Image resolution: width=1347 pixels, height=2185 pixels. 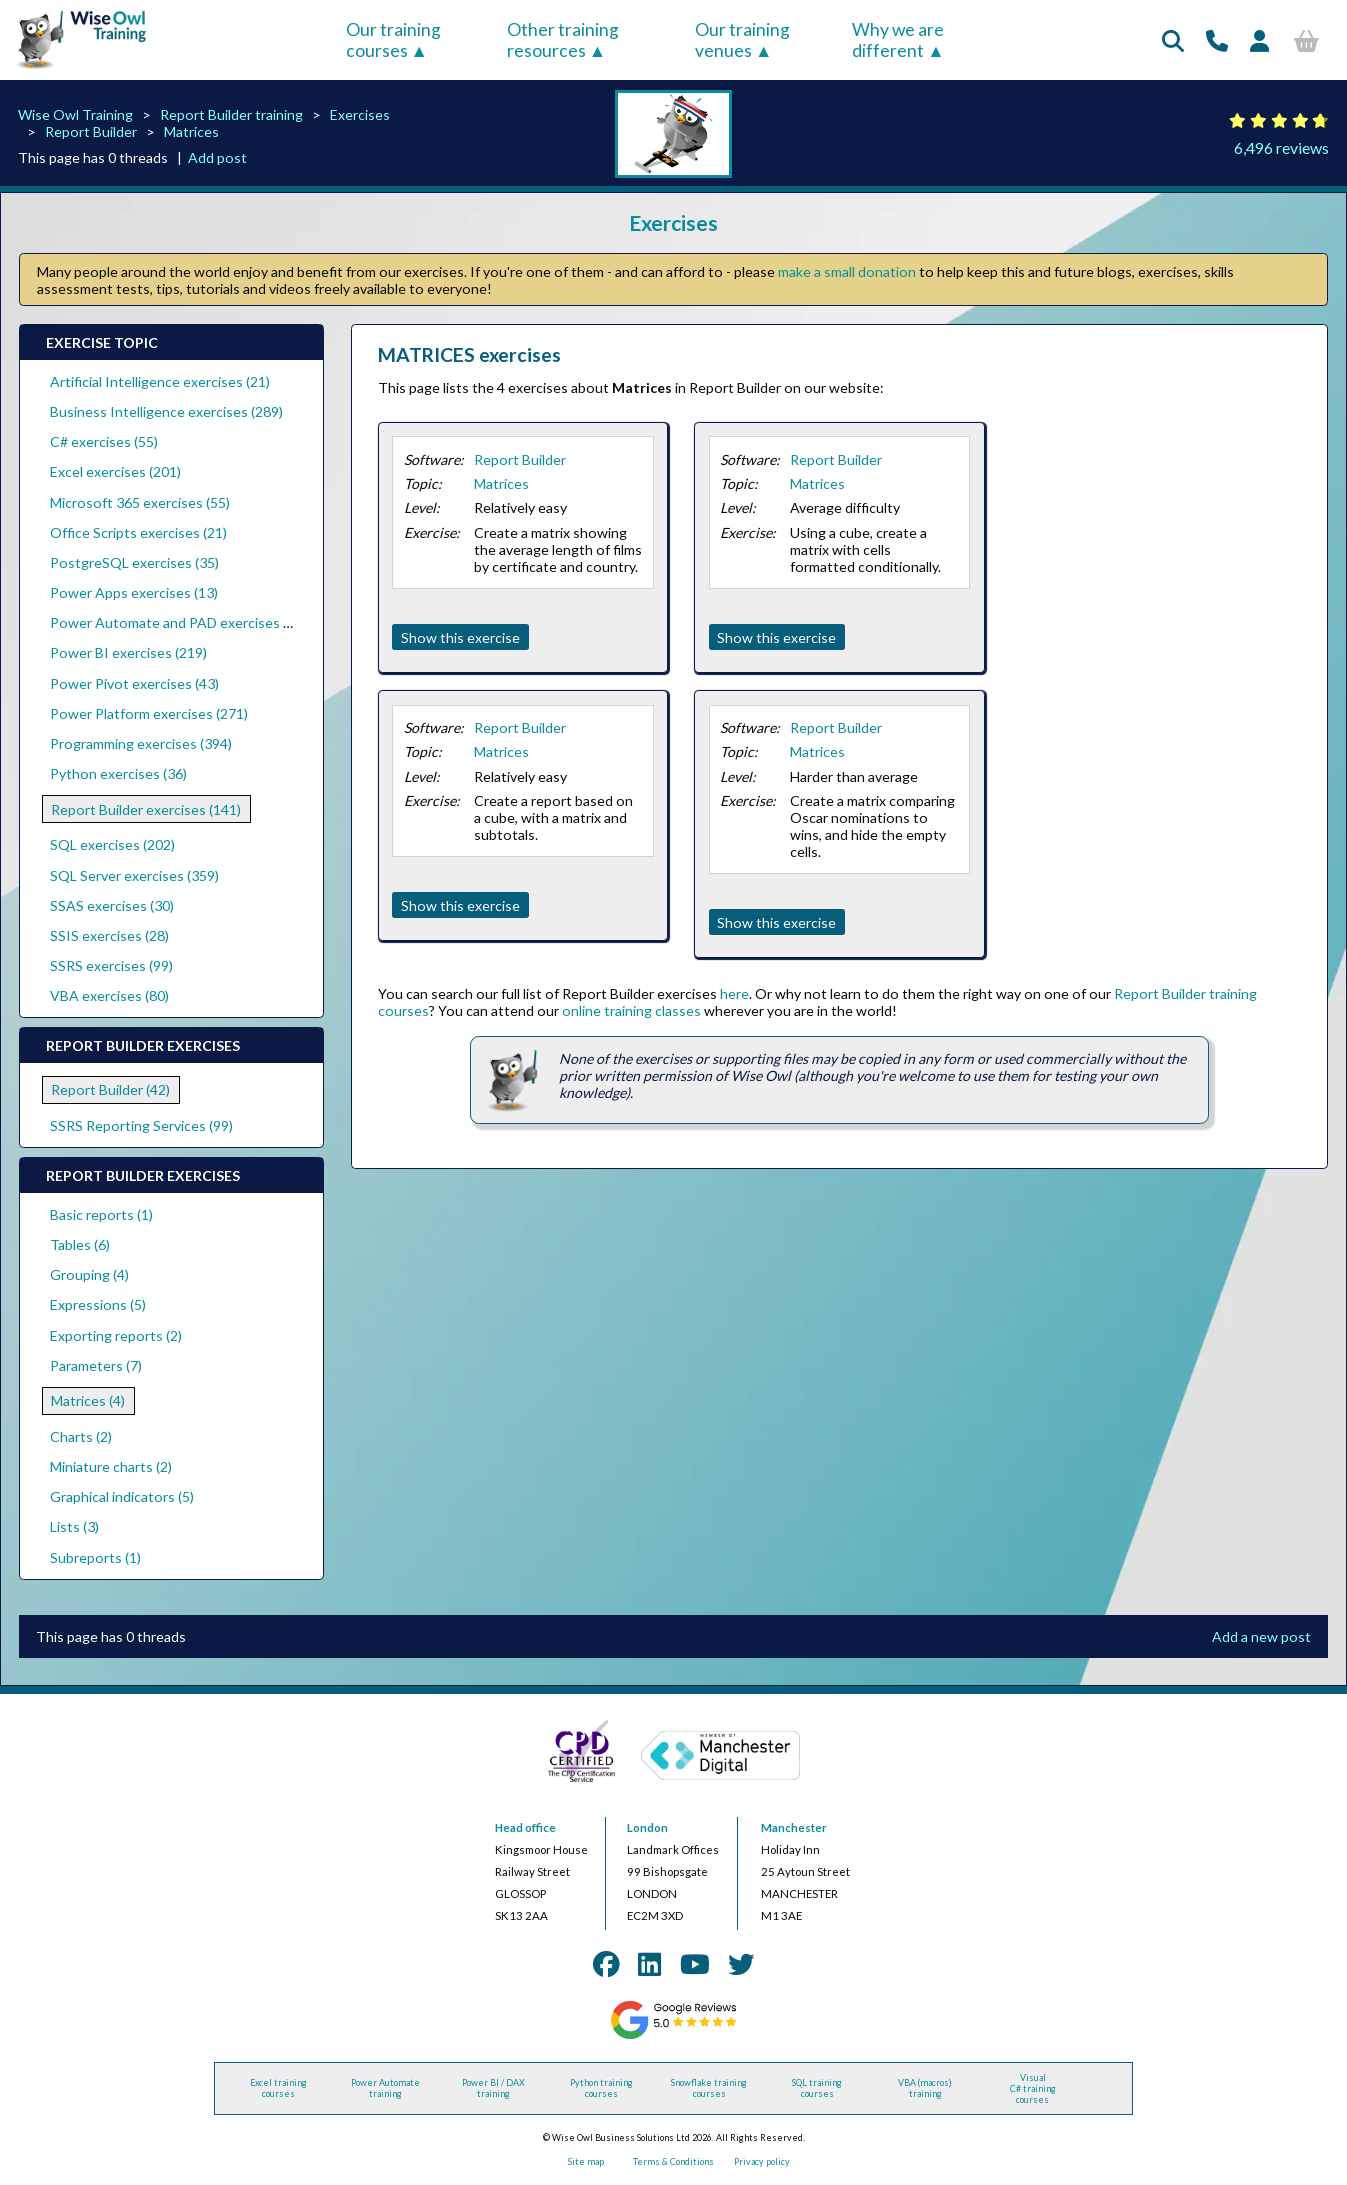 I want to click on Manchester, so click(x=794, y=1827).